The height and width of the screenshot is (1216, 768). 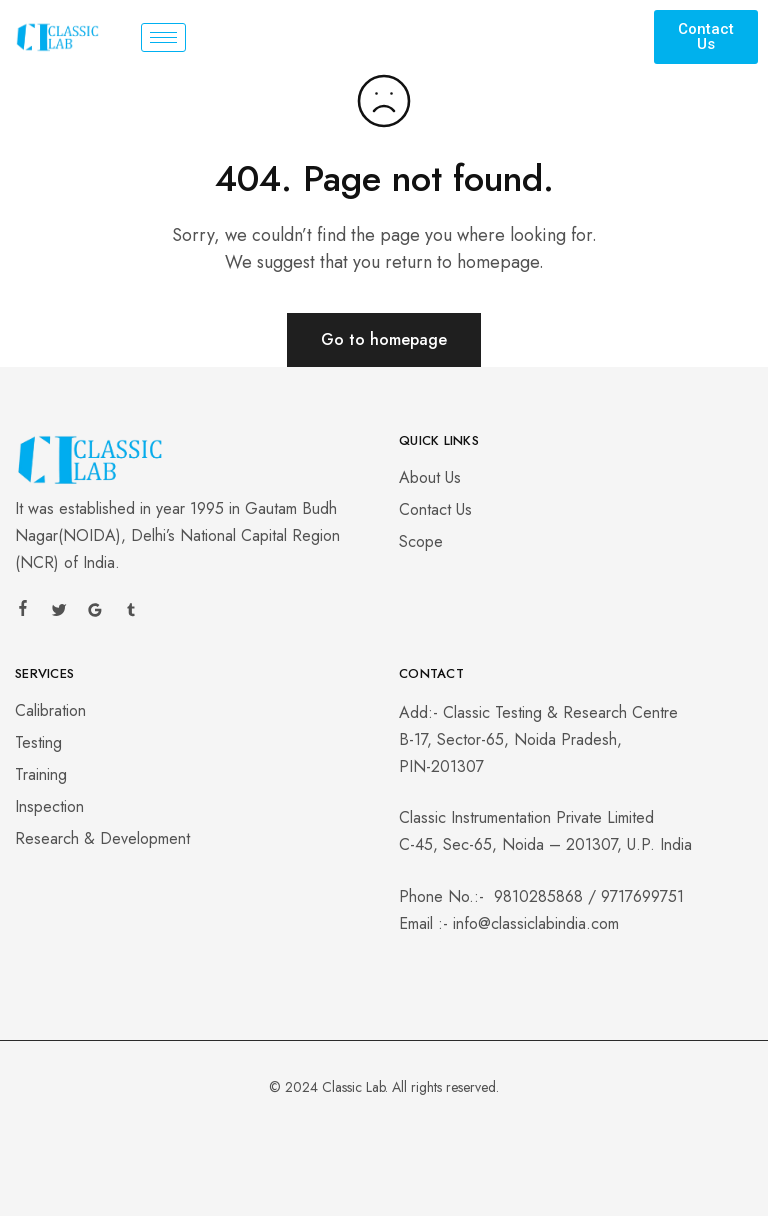 I want to click on 9717699751, so click(x=642, y=896).